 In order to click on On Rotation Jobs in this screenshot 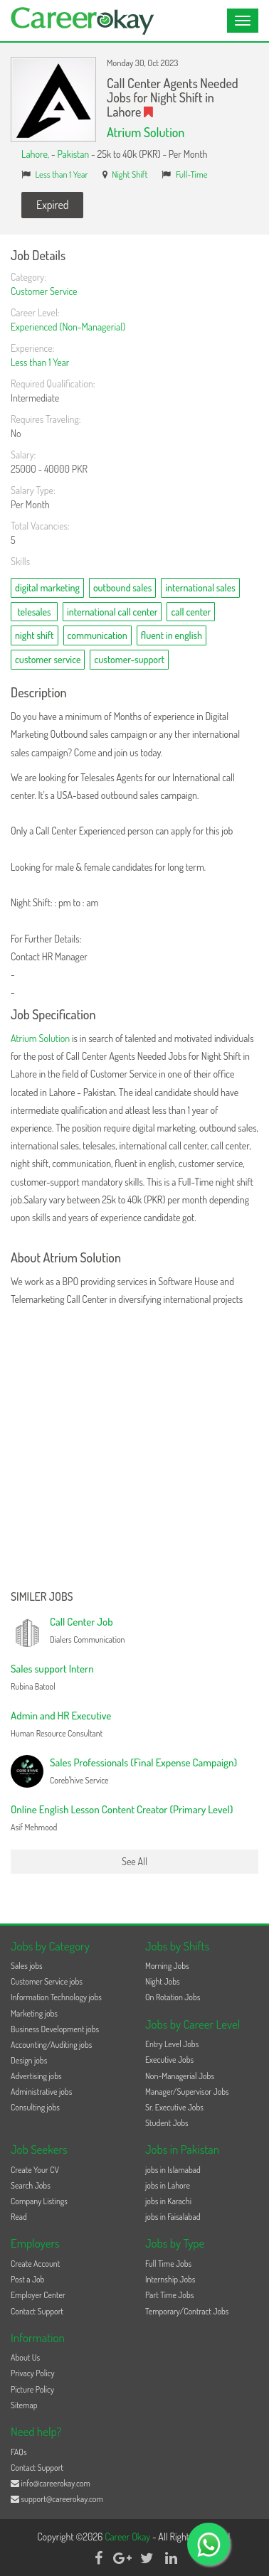, I will do `click(172, 1997)`.